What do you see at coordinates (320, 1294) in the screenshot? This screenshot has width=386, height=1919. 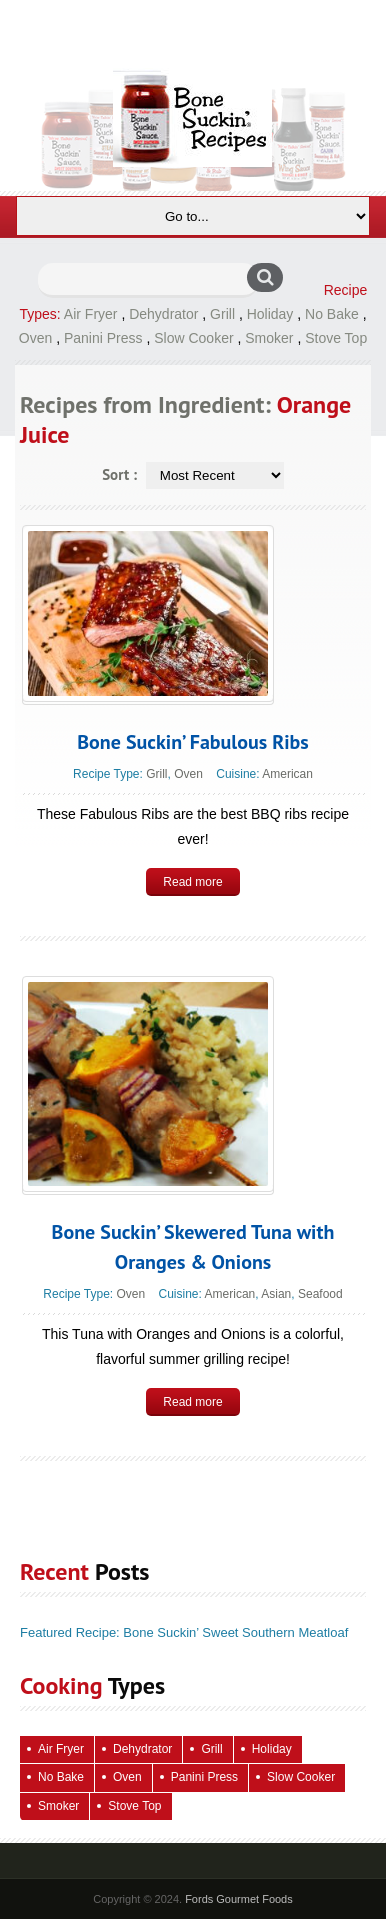 I see `Seafood` at bounding box center [320, 1294].